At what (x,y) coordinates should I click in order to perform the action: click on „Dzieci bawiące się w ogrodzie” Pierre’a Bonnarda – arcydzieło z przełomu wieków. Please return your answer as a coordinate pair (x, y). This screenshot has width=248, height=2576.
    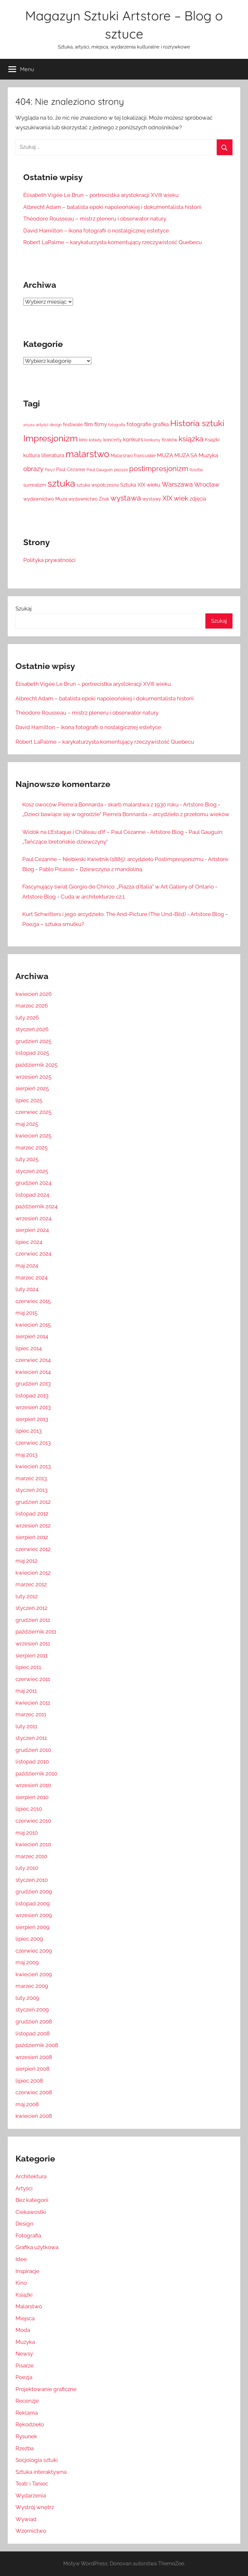
    Looking at the image, I should click on (125, 814).